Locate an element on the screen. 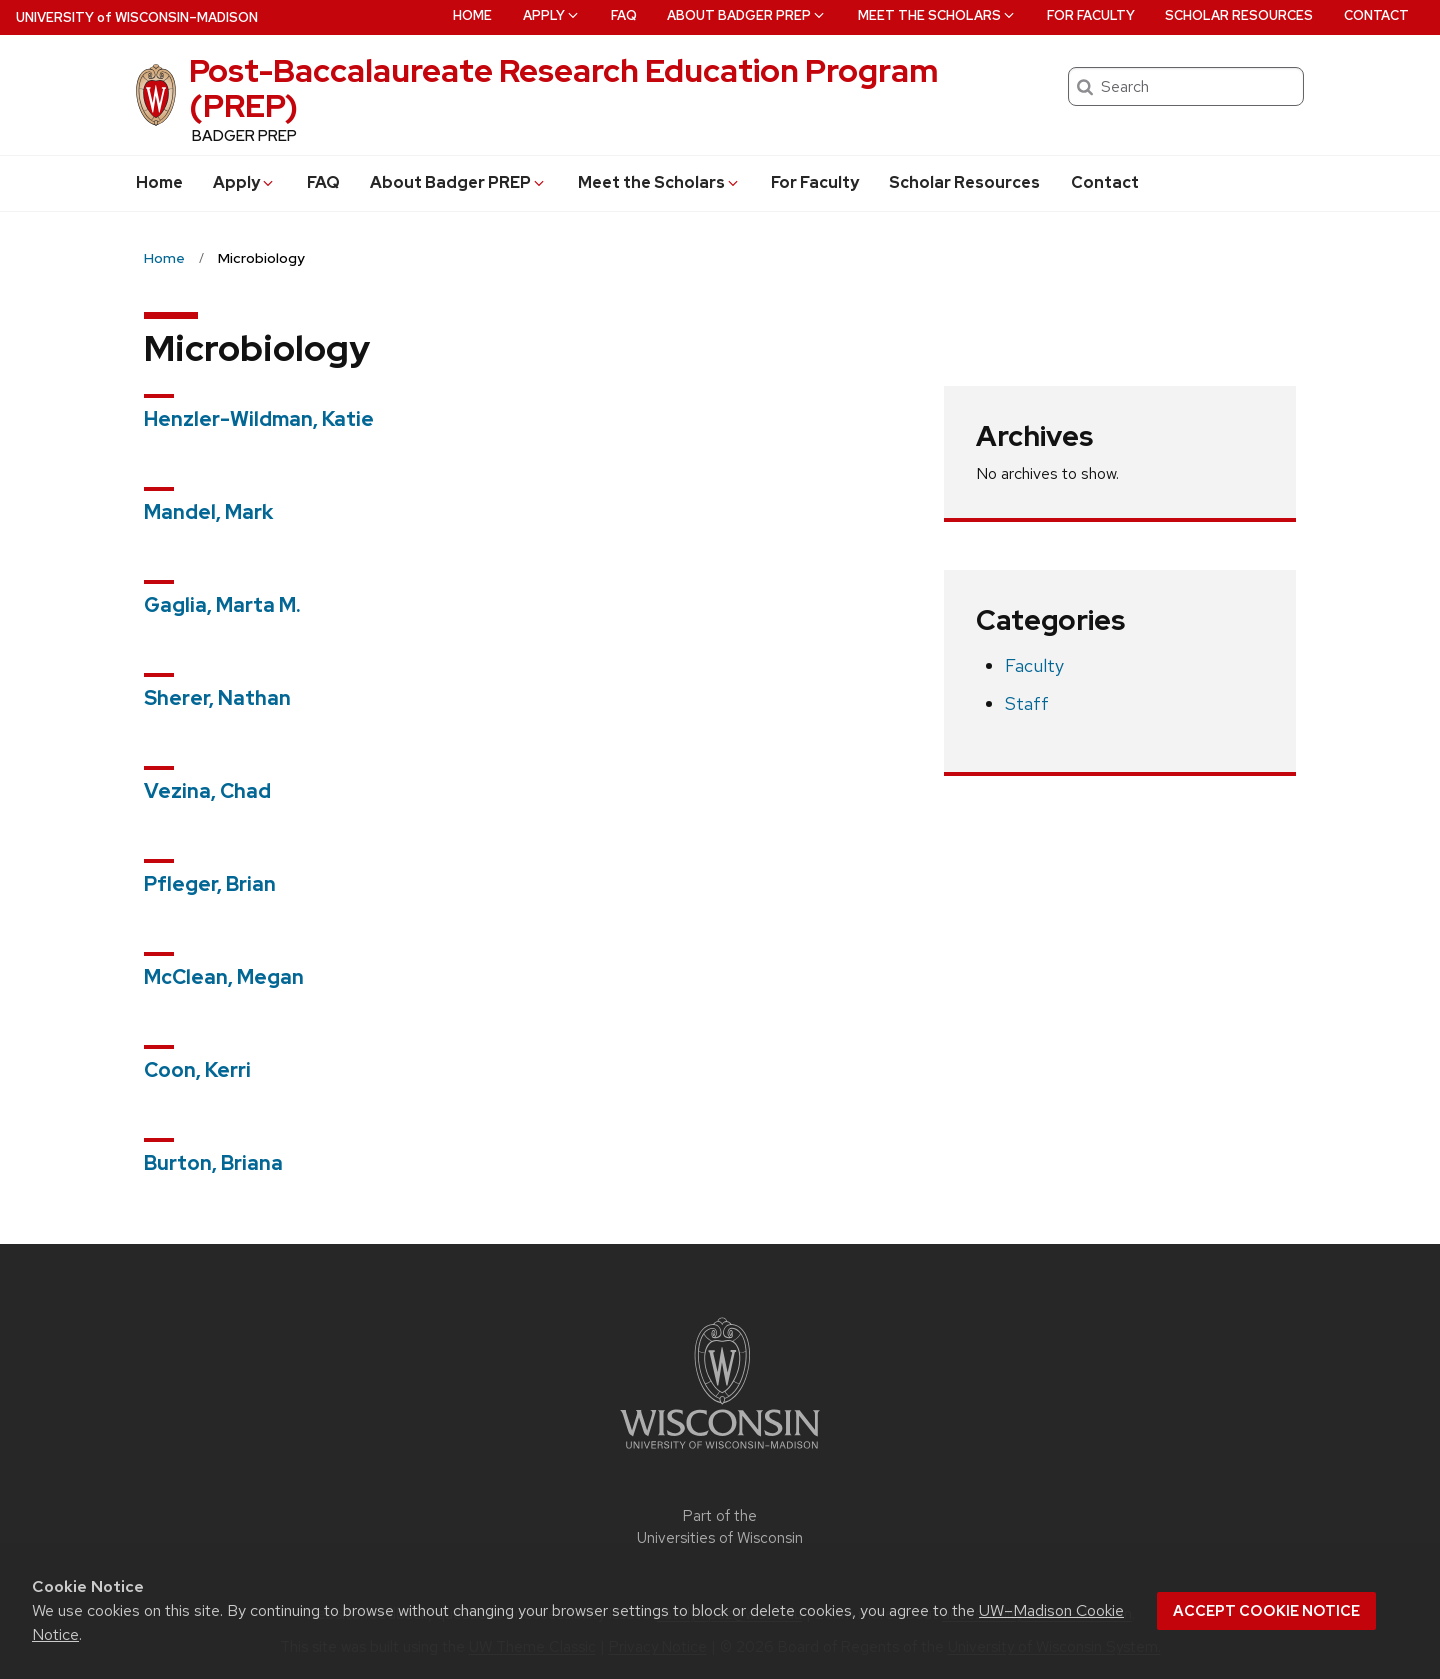 This screenshot has height=1679, width=1440. Contact is located at coordinates (1105, 182).